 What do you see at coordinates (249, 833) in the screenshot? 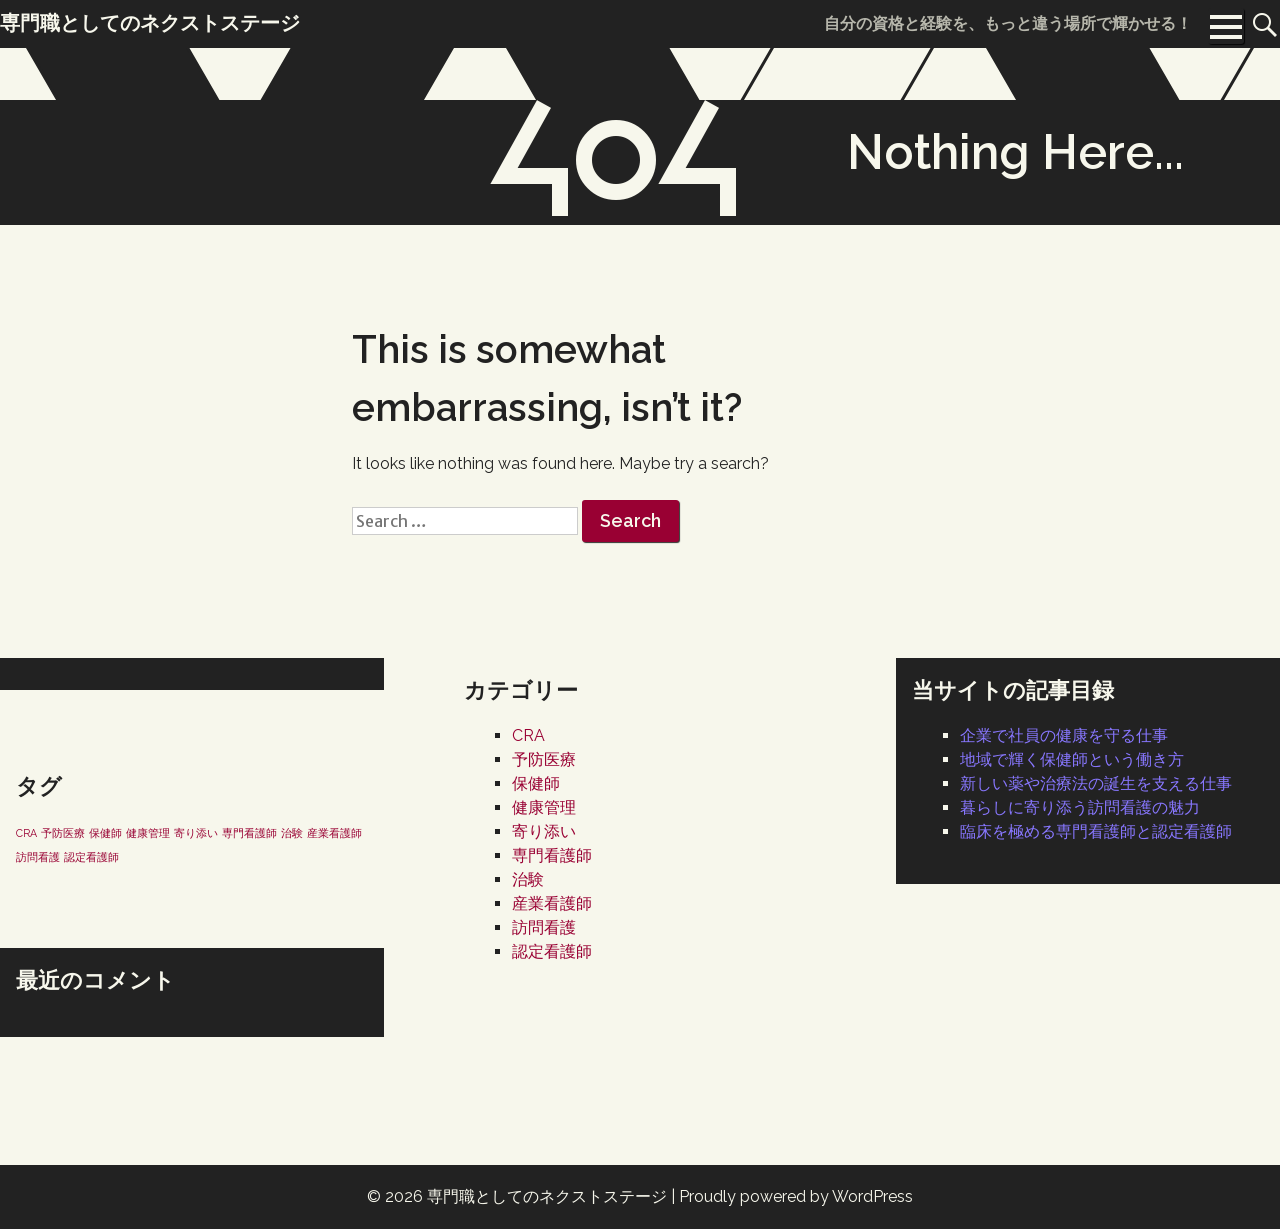
I see `専門看護師 [専門看護師 (1個の項目)]` at bounding box center [249, 833].